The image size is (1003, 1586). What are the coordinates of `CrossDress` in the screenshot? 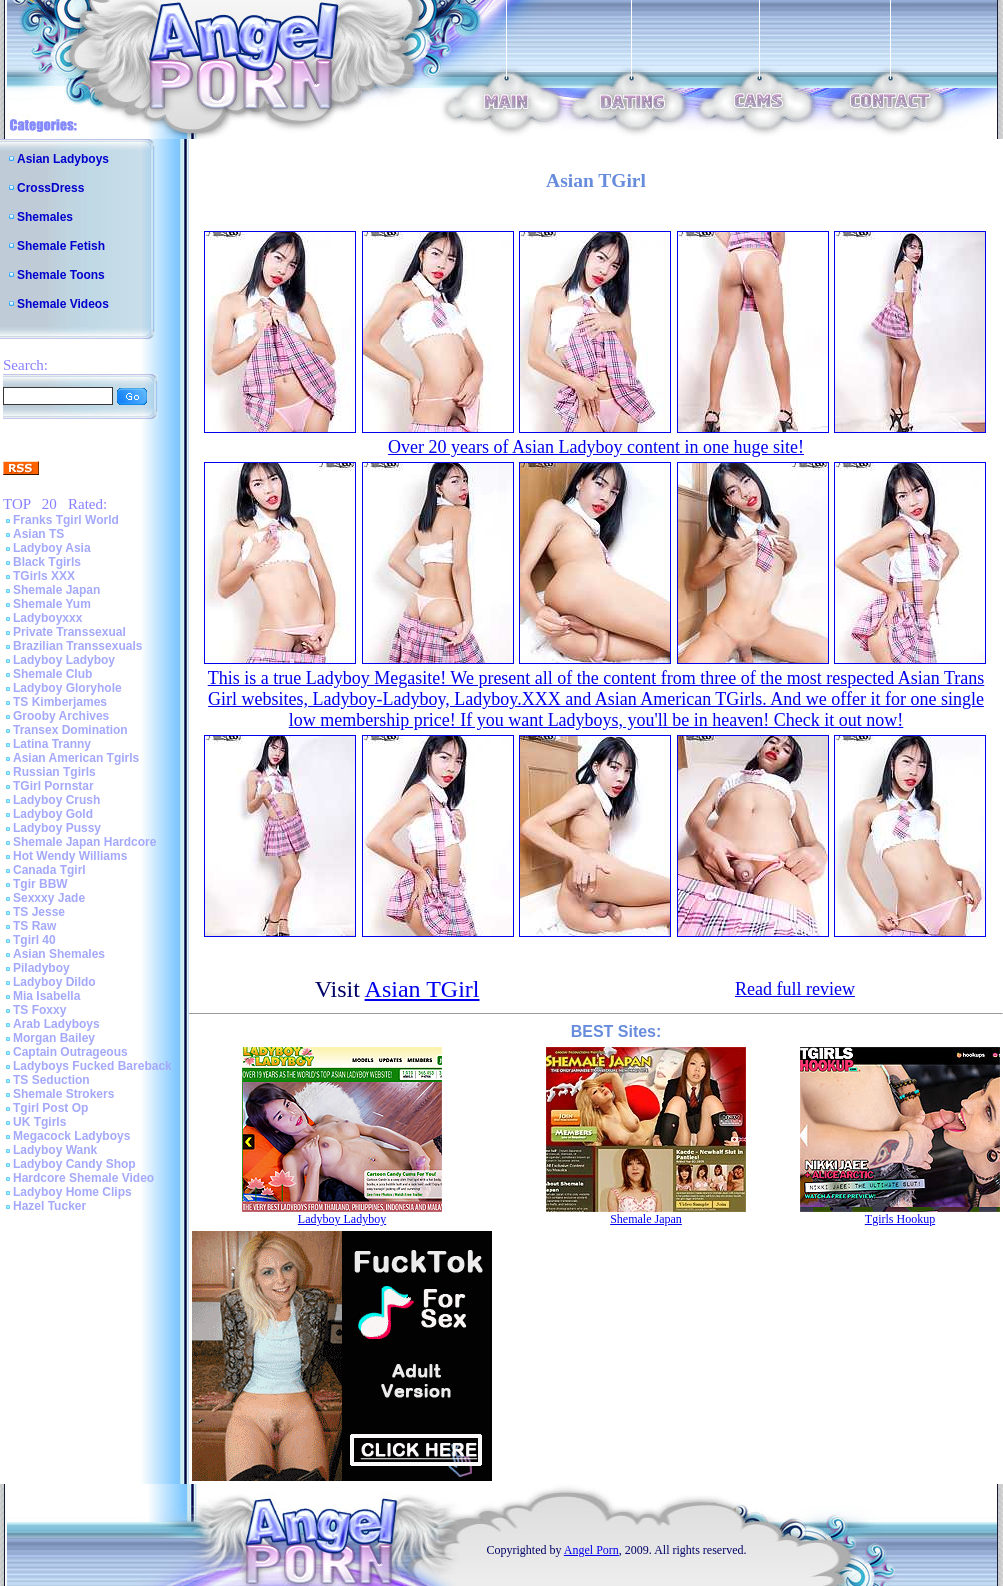 It's located at (50, 188).